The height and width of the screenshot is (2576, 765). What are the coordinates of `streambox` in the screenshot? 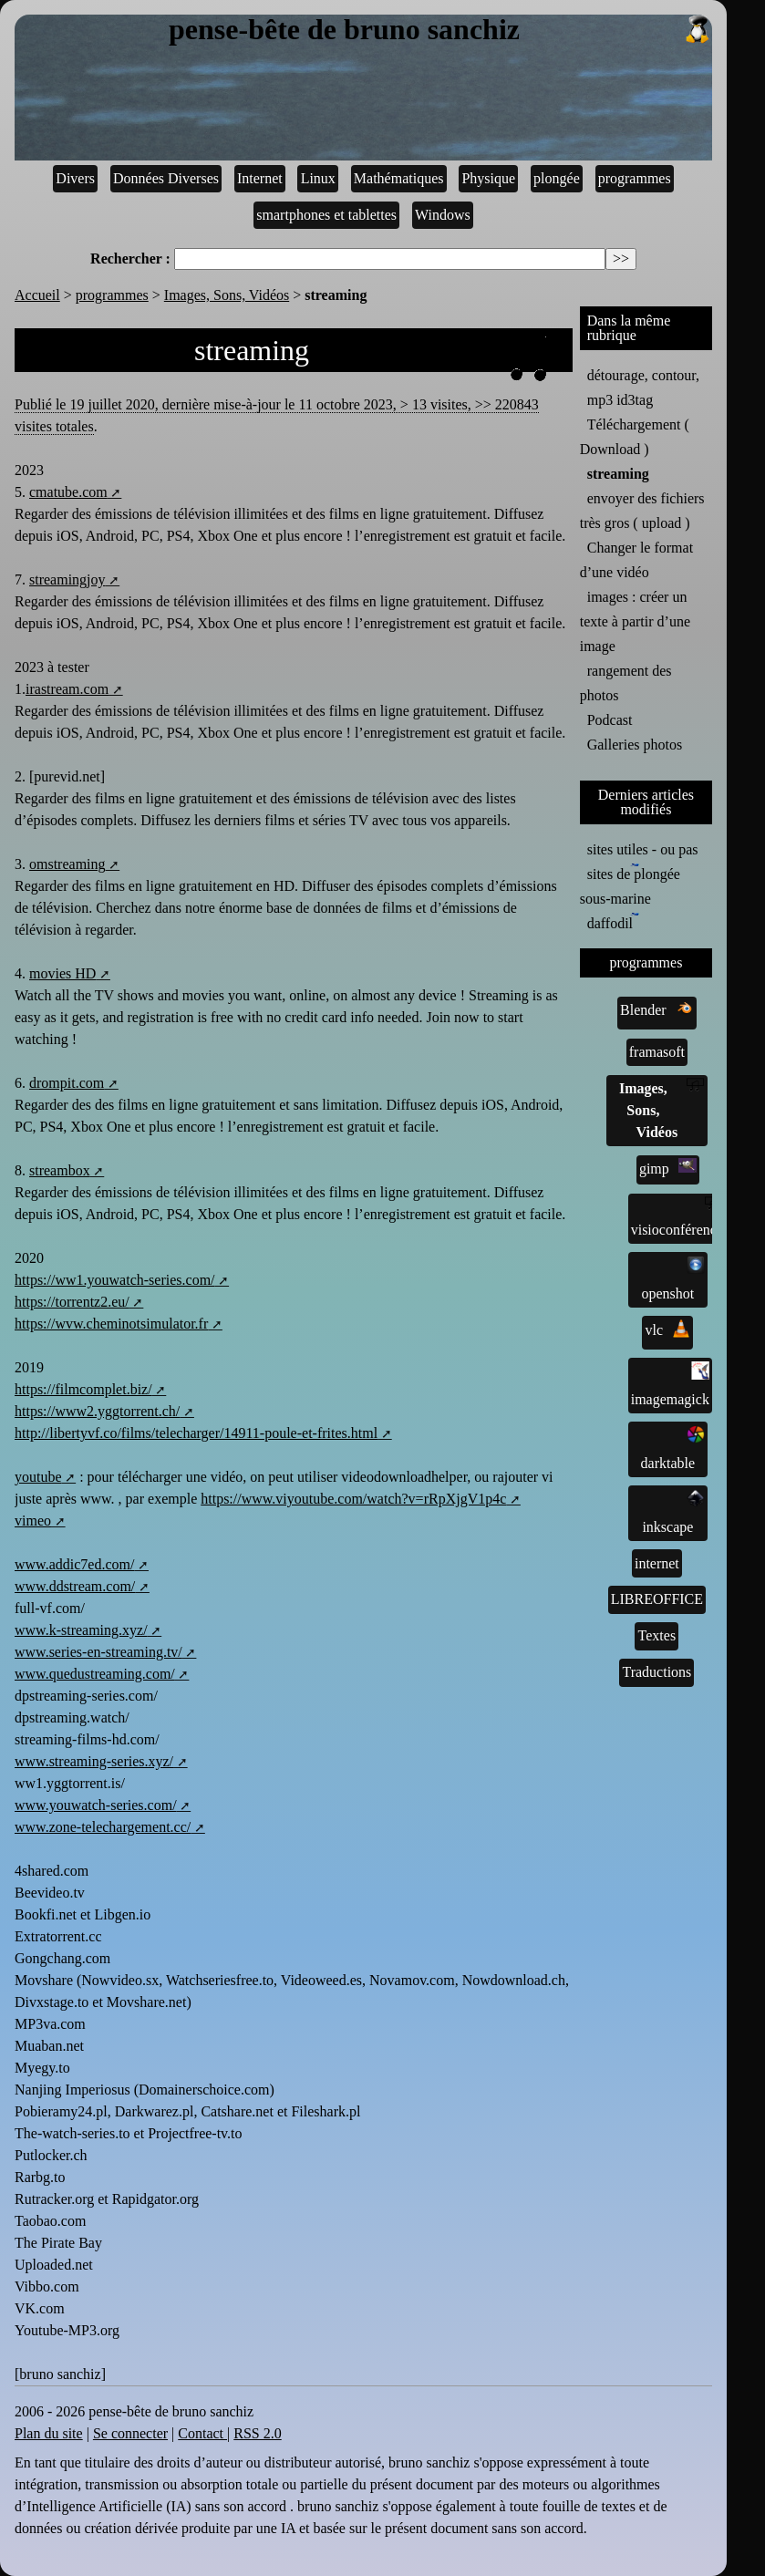 It's located at (59, 1170).